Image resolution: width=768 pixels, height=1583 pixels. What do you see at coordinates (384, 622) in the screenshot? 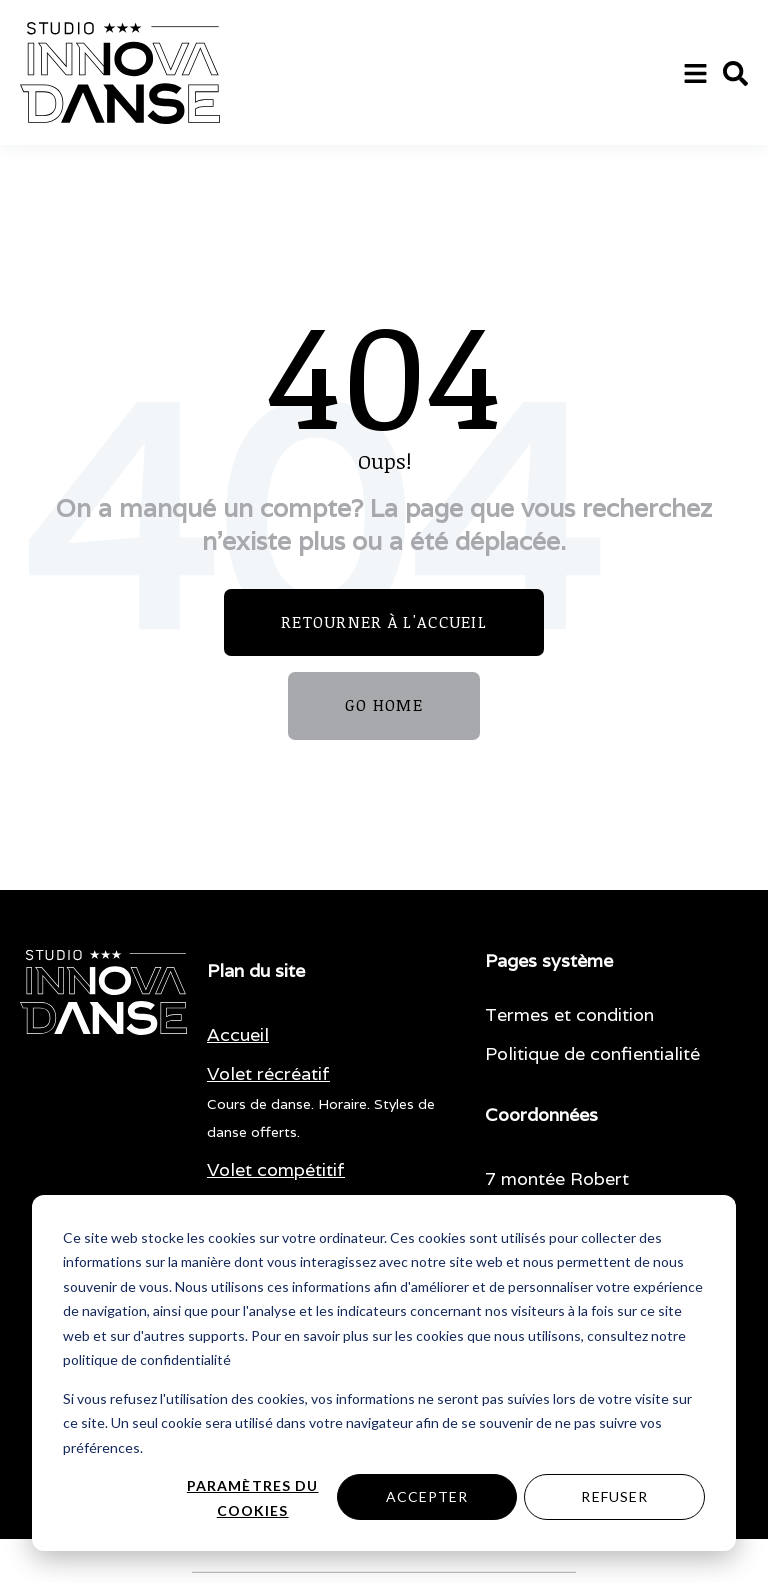
I see `Retourner à l'accueil` at bounding box center [384, 622].